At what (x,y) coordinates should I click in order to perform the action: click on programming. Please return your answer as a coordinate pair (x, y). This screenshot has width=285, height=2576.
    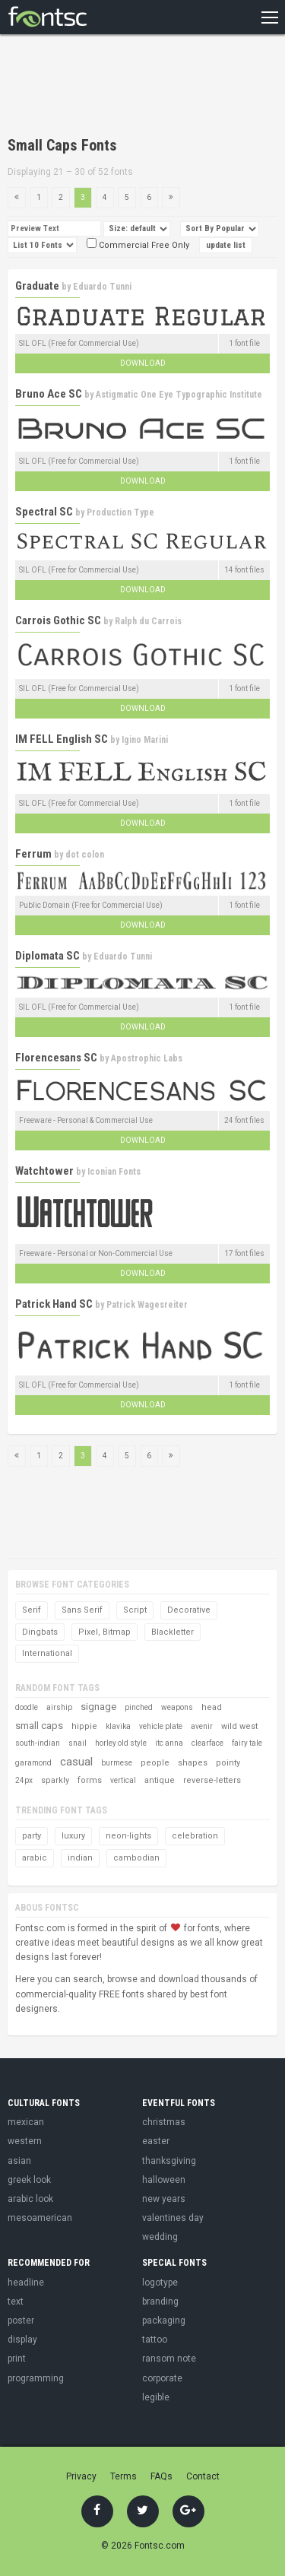
    Looking at the image, I should click on (36, 2378).